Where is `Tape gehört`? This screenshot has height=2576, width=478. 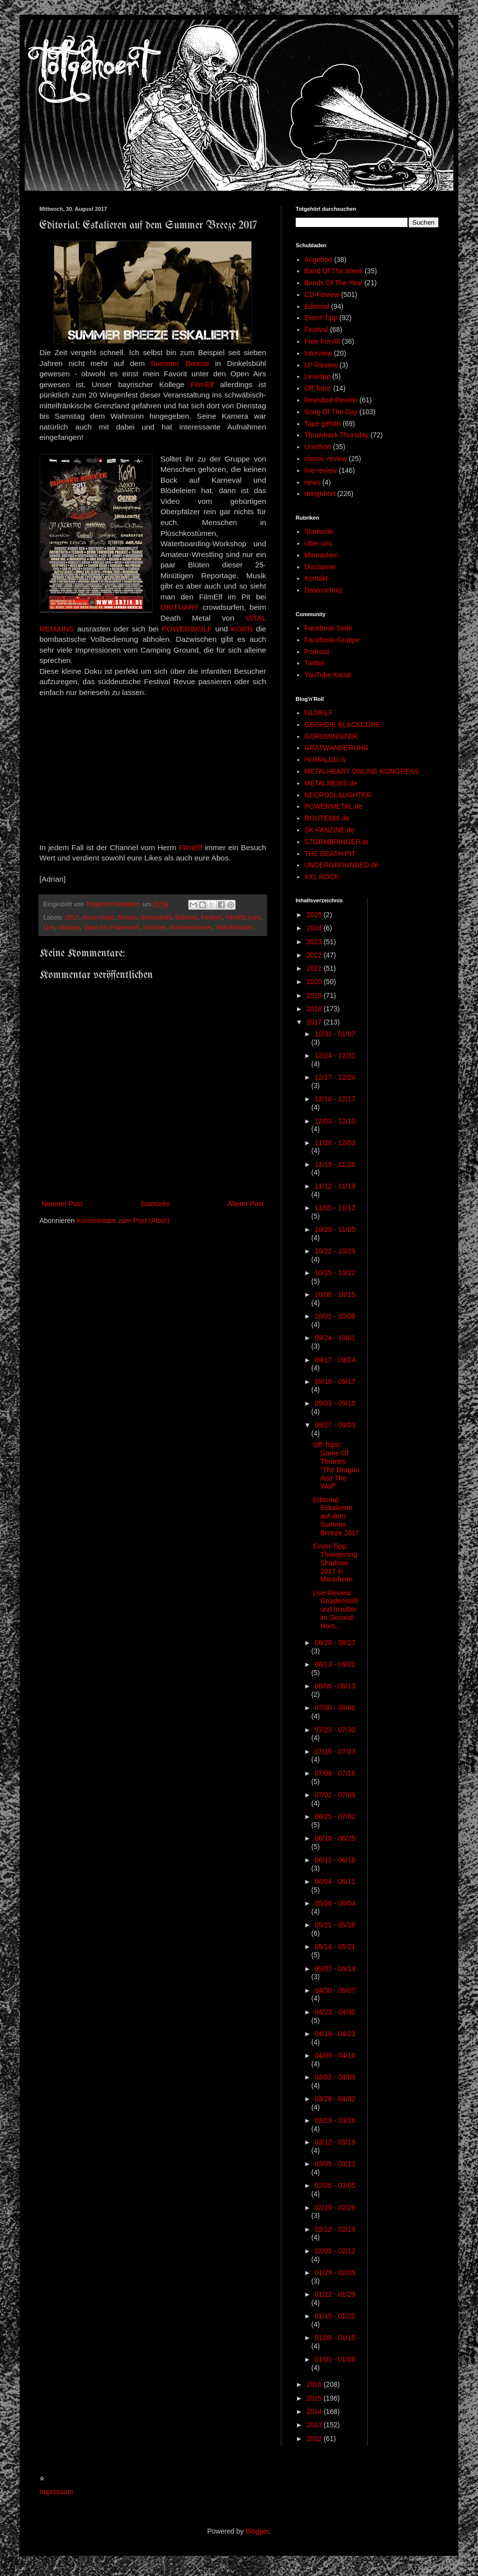 Tape gehört is located at coordinates (323, 424).